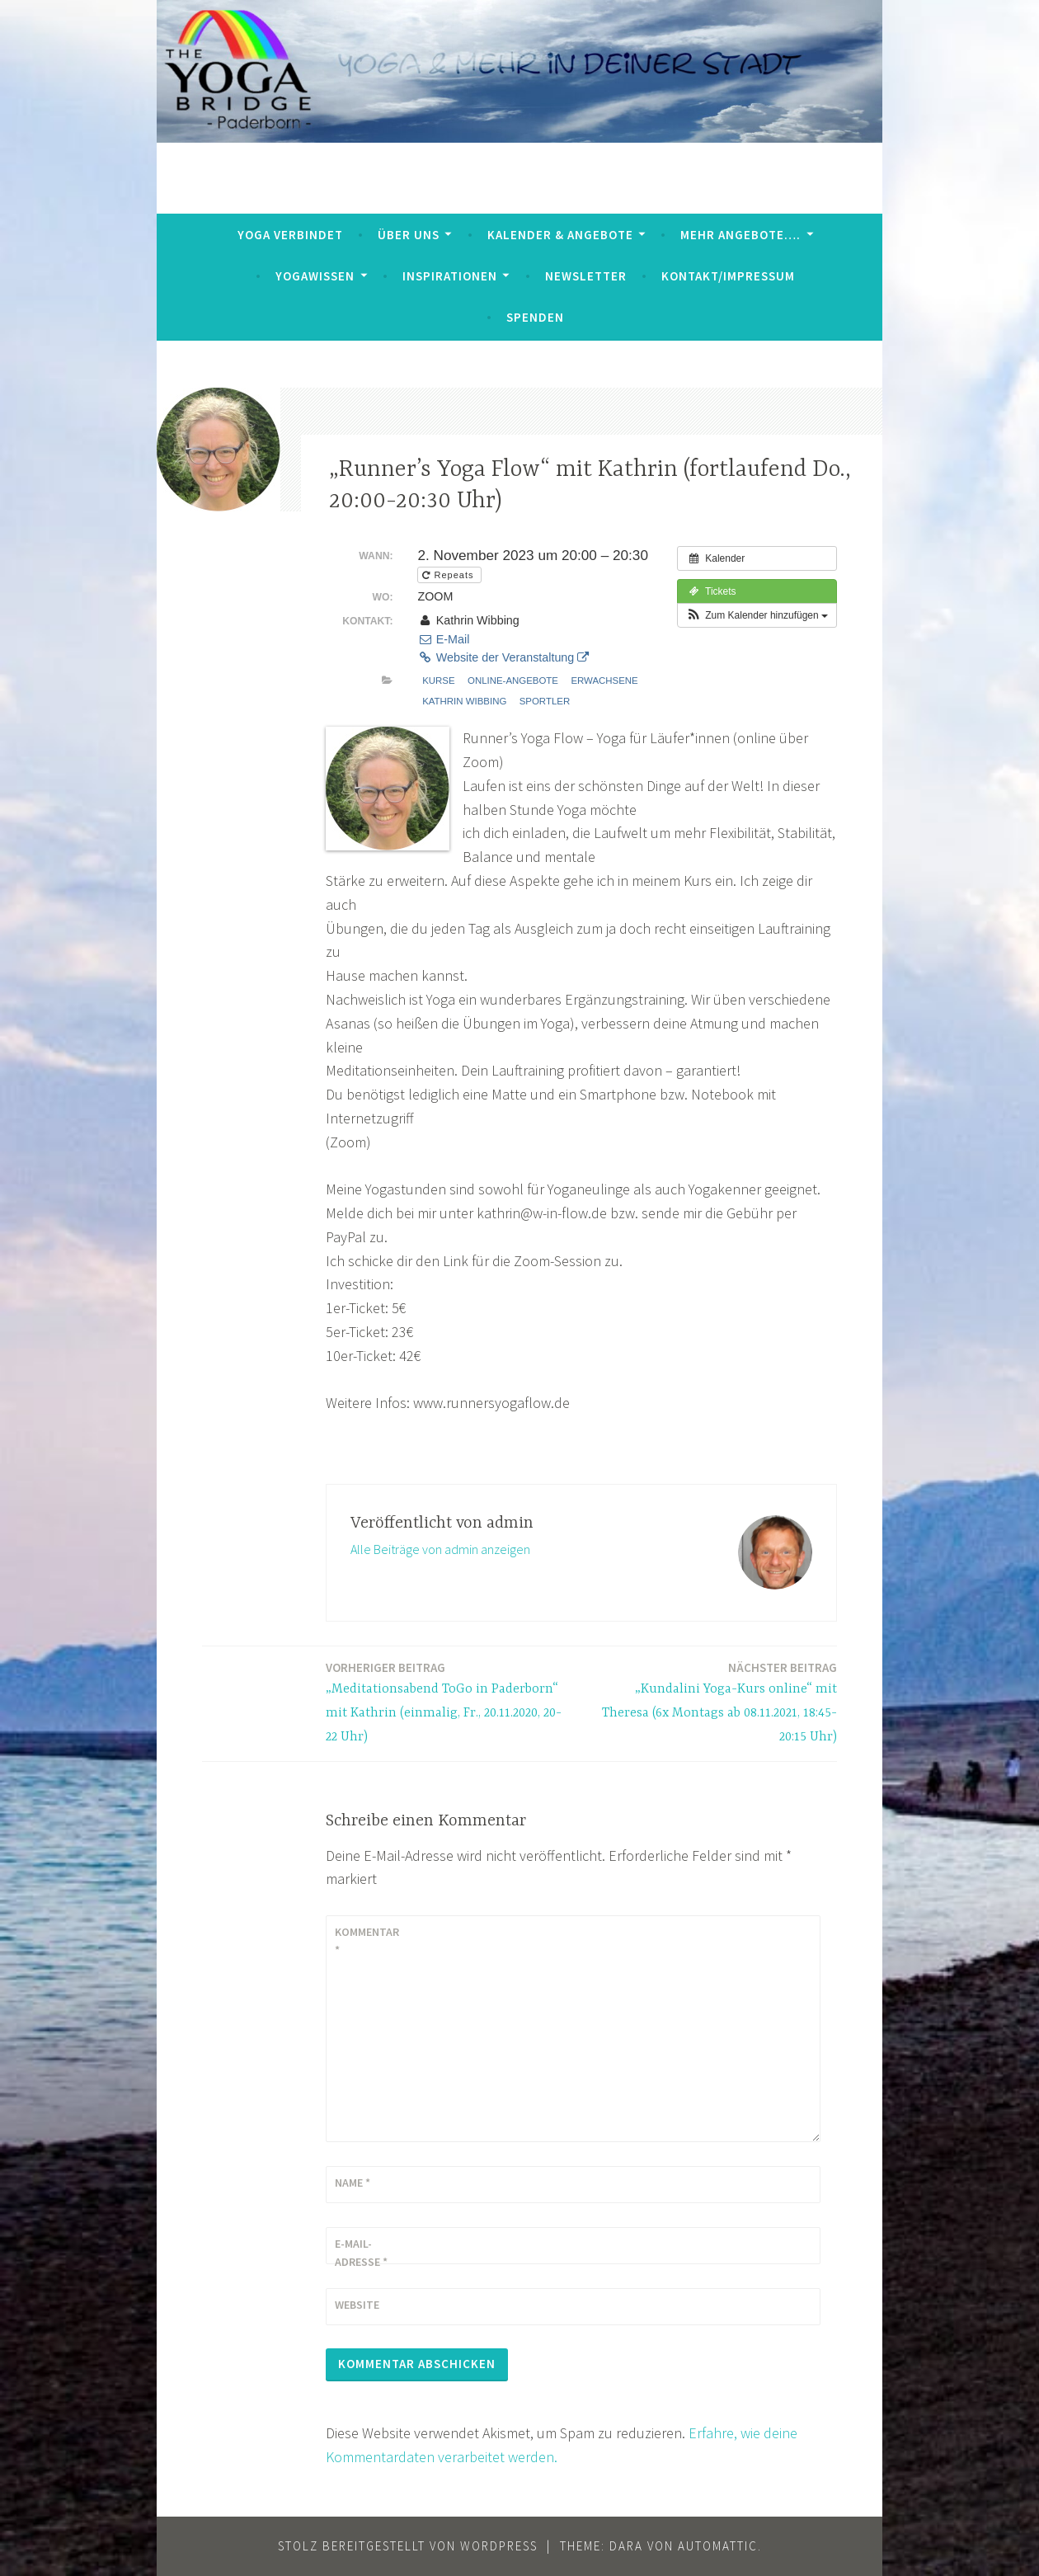 This screenshot has width=1039, height=2576. I want to click on Repeats, so click(449, 575).